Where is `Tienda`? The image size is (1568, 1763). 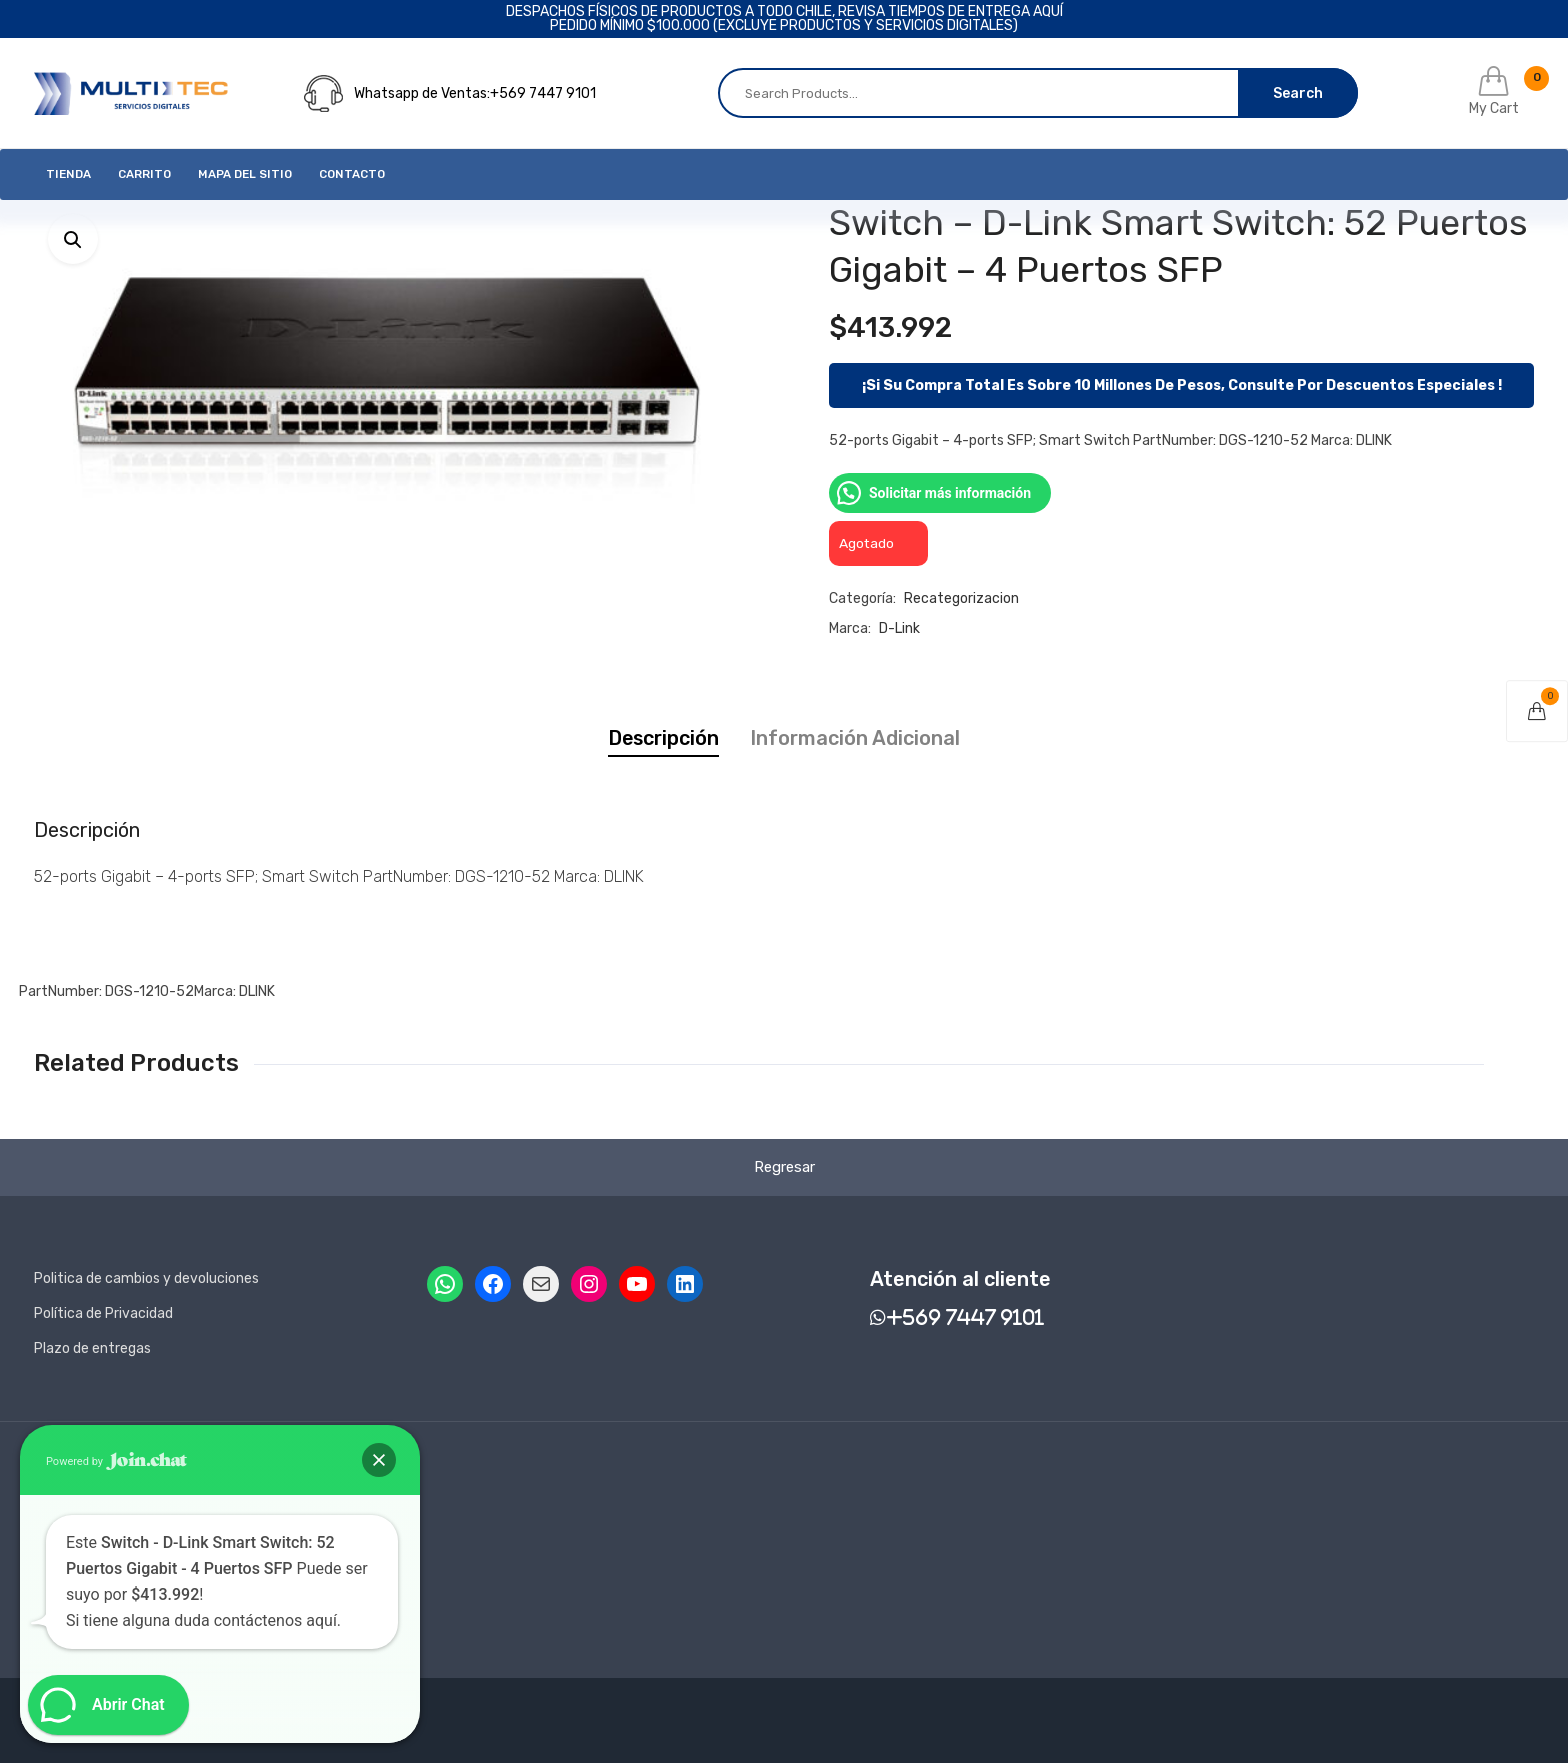
Tienda is located at coordinates (68, 174).